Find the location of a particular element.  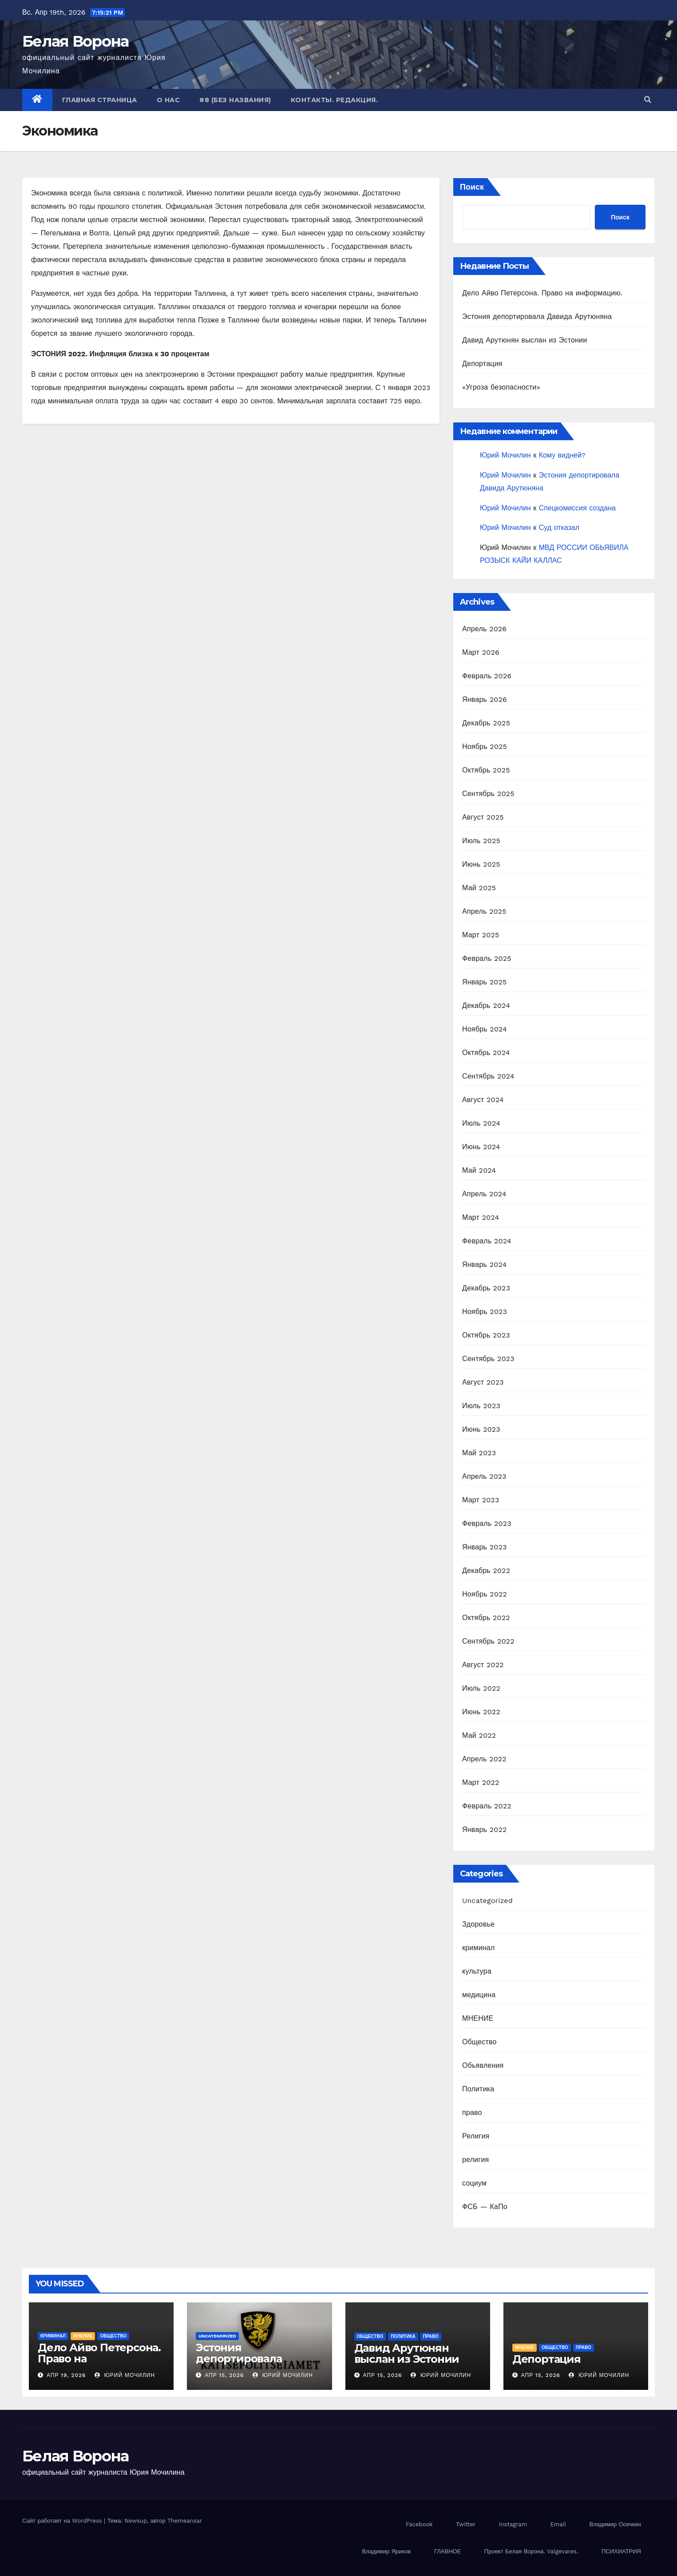

Ноябрь 2023 is located at coordinates (484, 1311).